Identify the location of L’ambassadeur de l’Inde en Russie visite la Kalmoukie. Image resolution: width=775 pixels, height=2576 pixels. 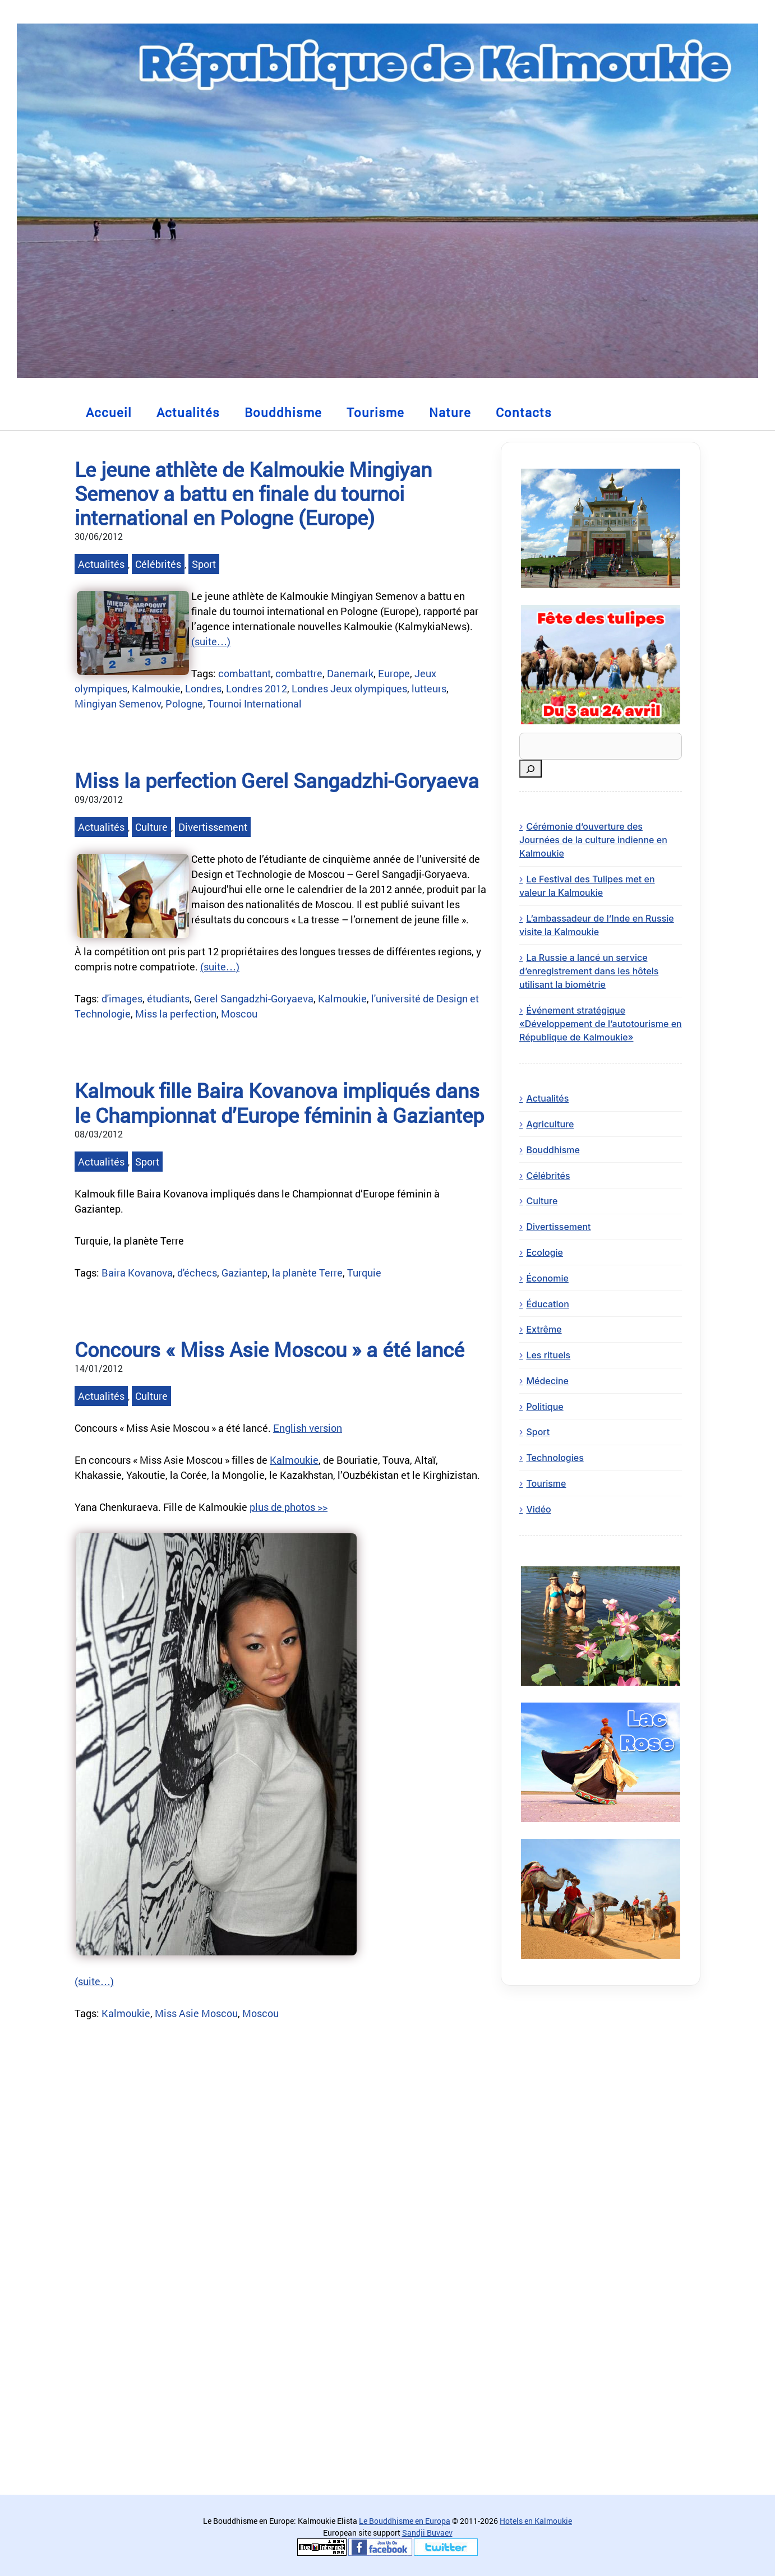
(596, 925).